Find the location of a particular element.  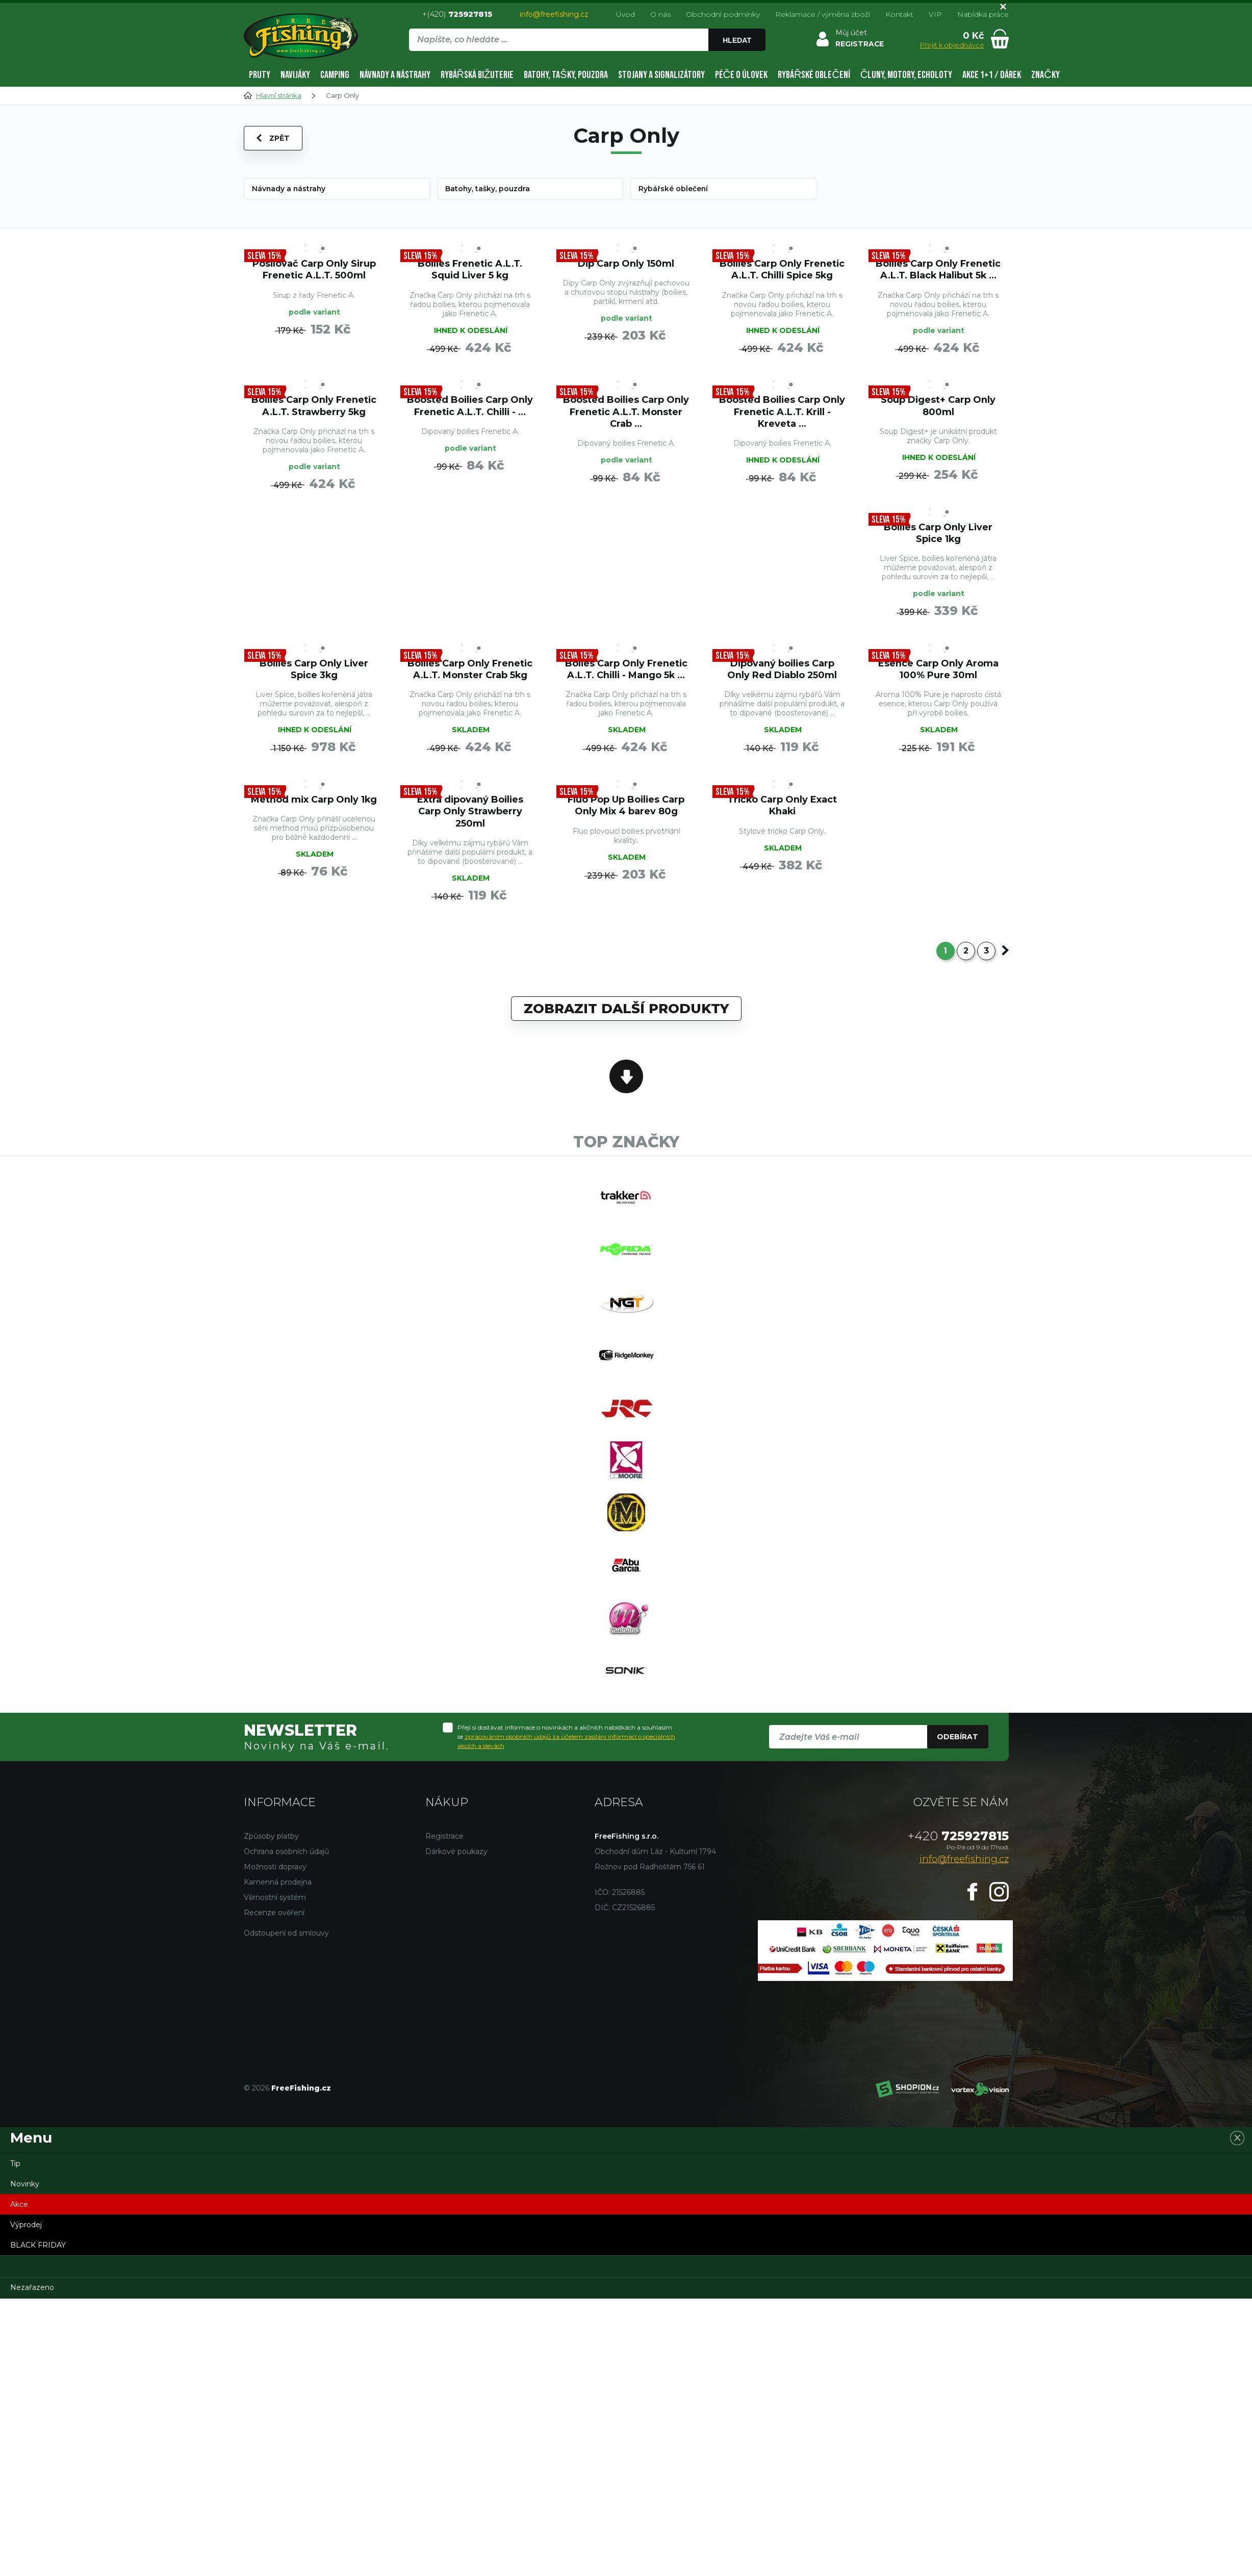

Akce is located at coordinates (19, 2212).